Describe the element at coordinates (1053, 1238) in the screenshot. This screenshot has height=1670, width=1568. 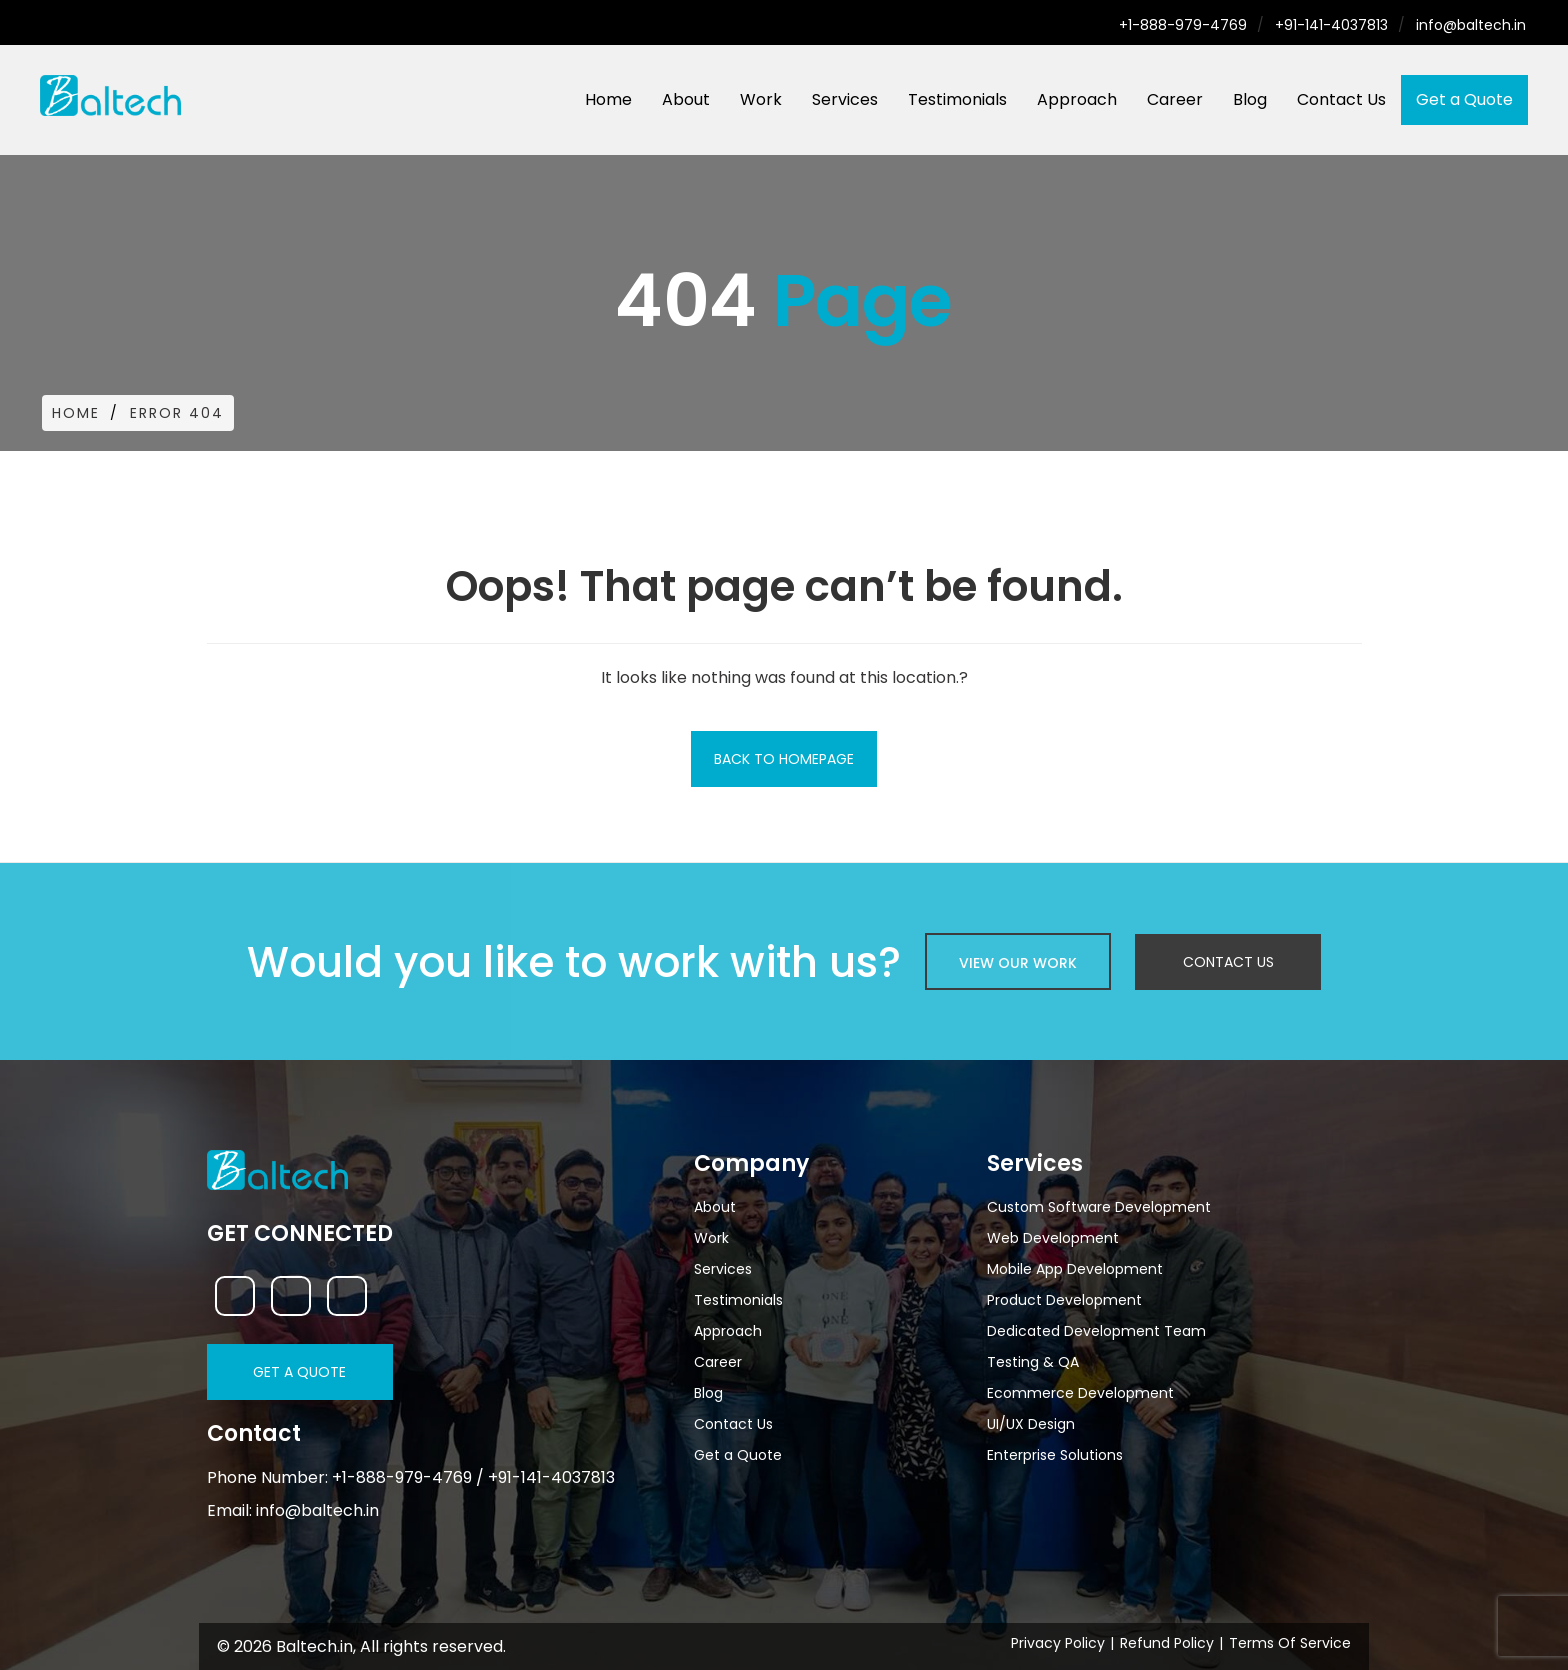
I see `Web Development` at that location.